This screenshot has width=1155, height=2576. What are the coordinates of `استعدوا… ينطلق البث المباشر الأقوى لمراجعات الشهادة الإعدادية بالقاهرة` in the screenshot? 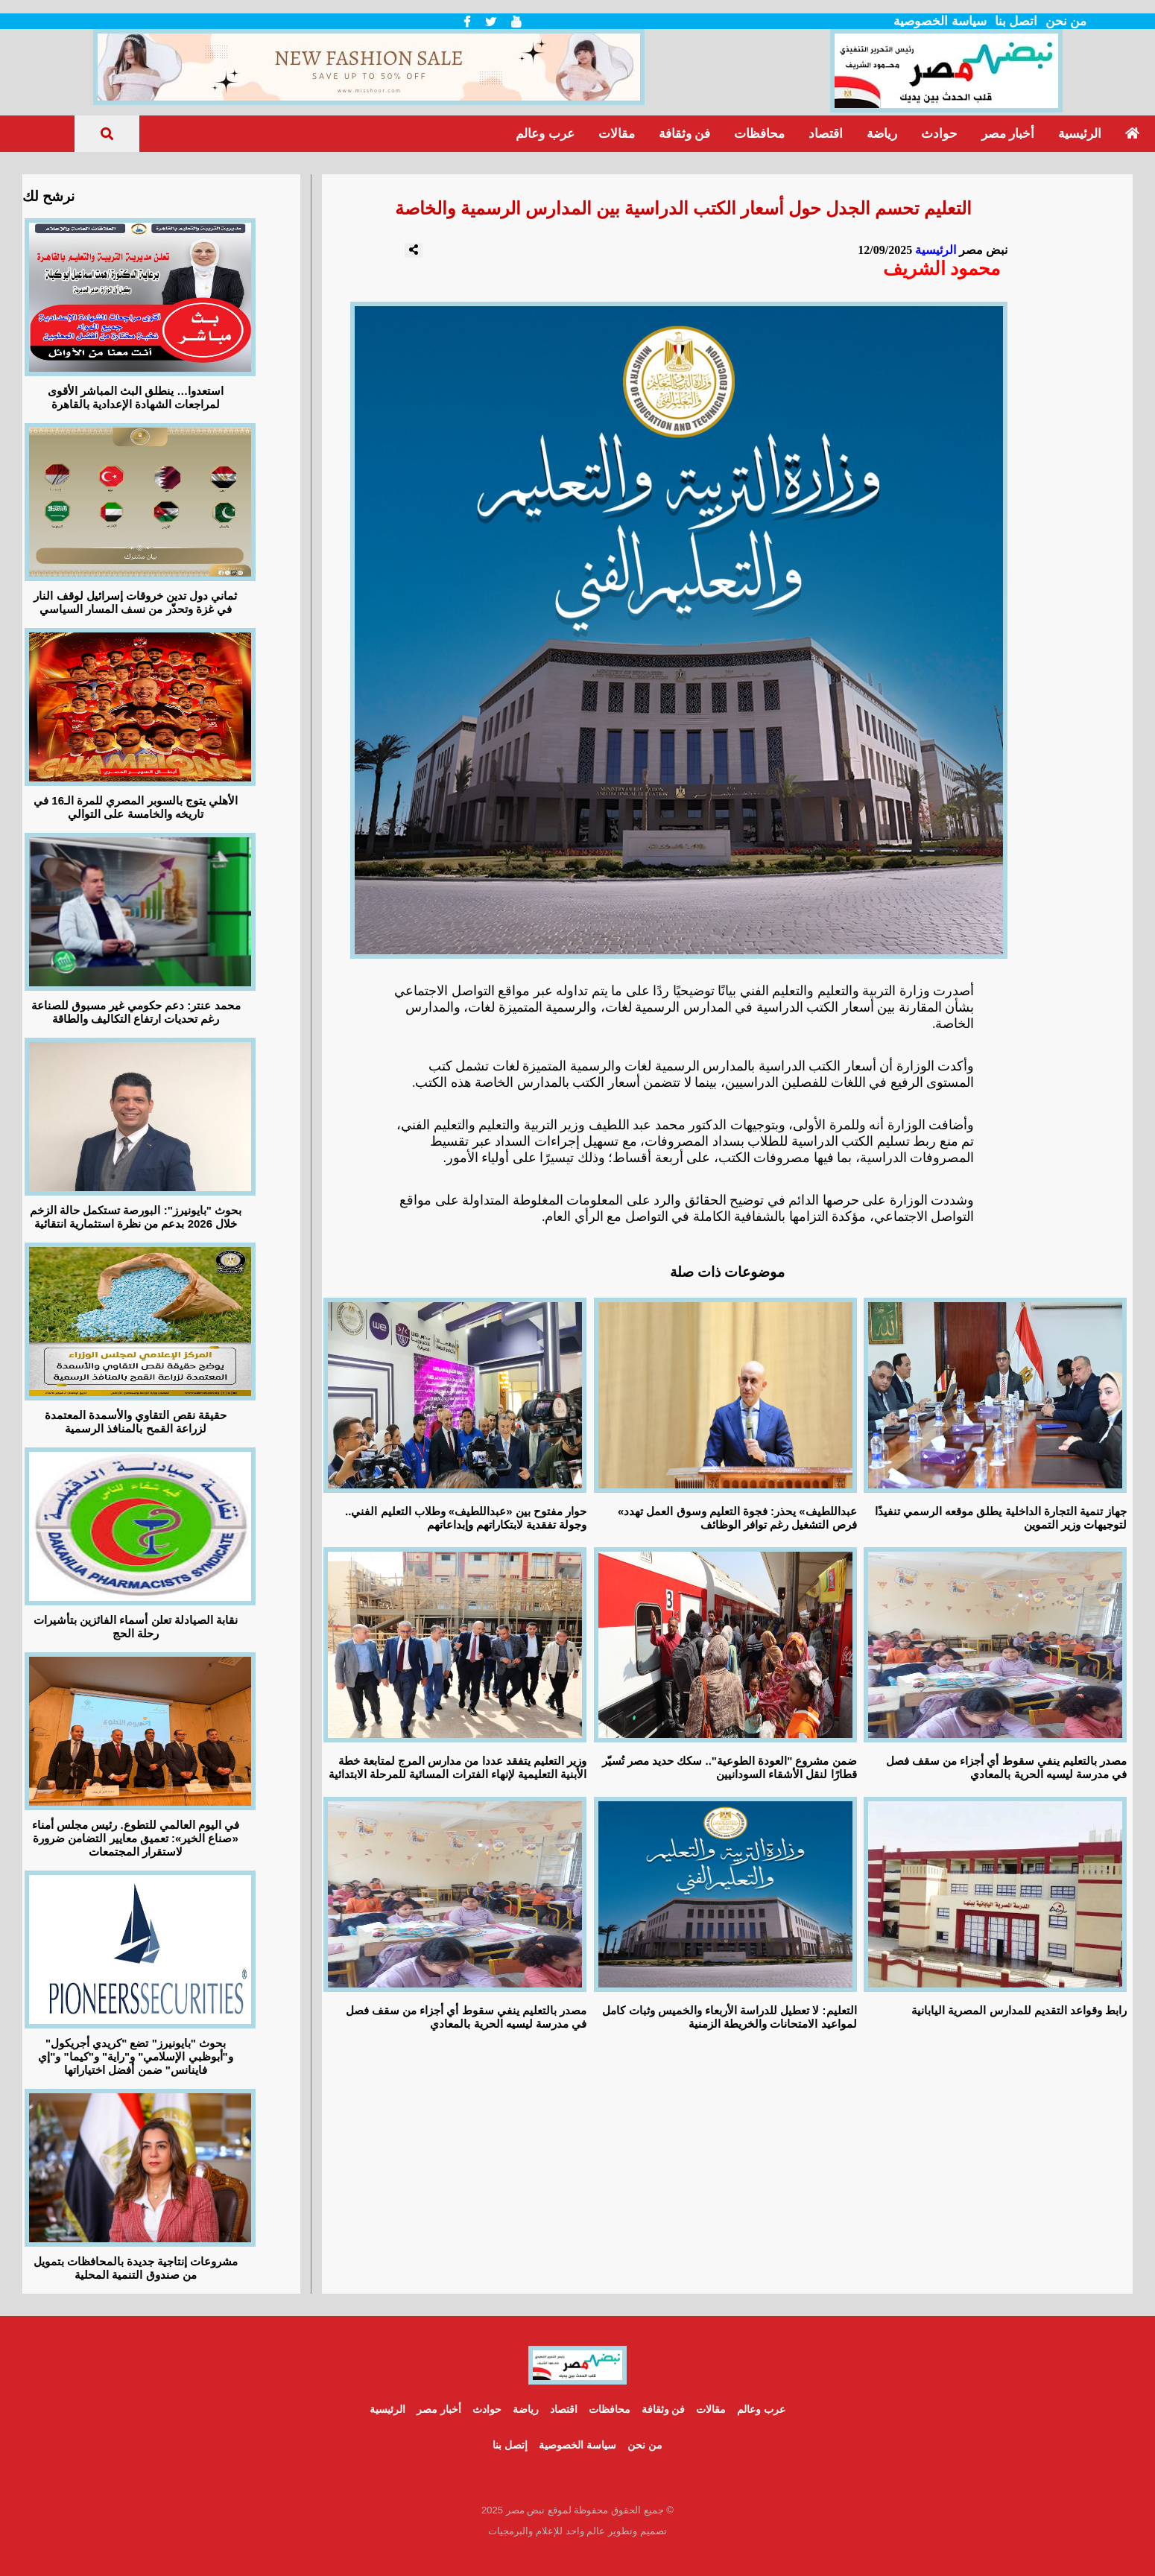 It's located at (136, 397).